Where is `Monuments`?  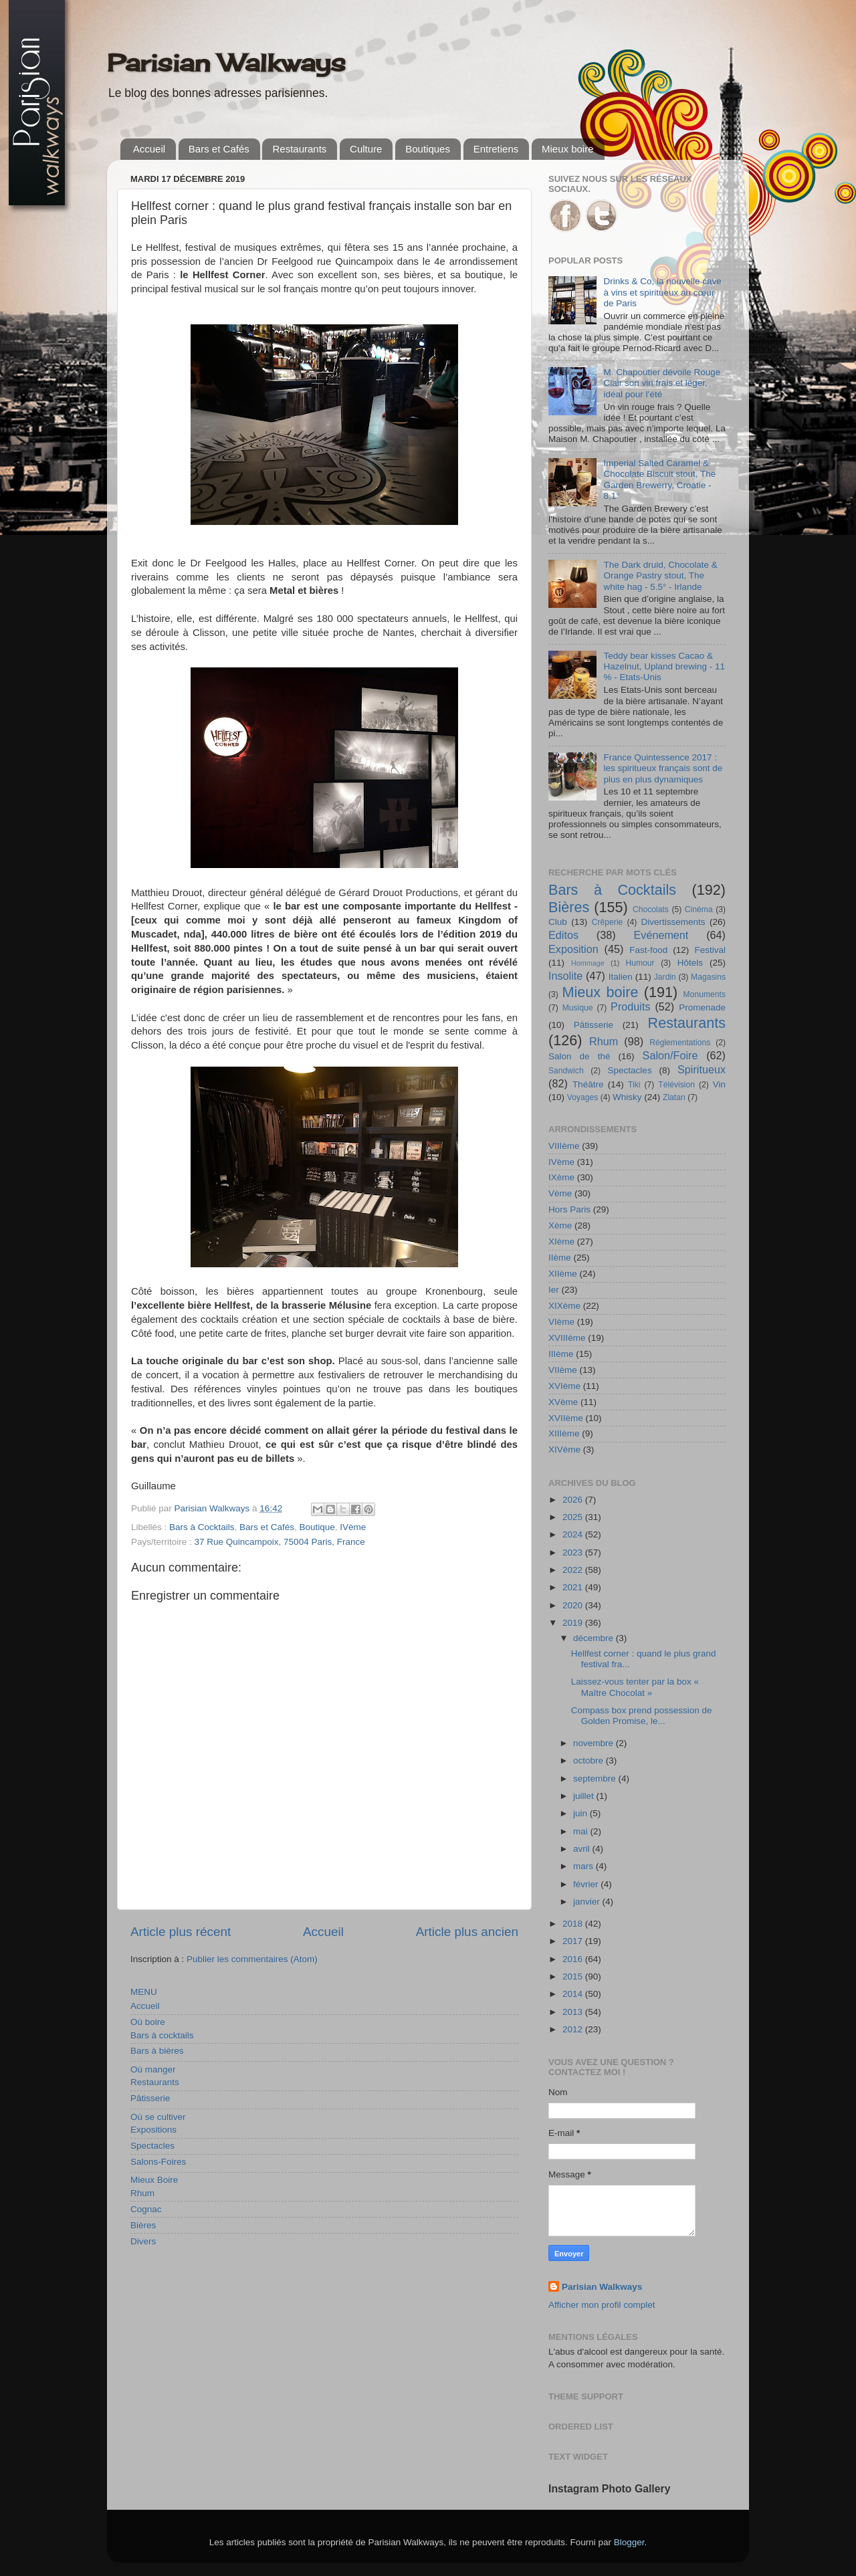 Monuments is located at coordinates (704, 994).